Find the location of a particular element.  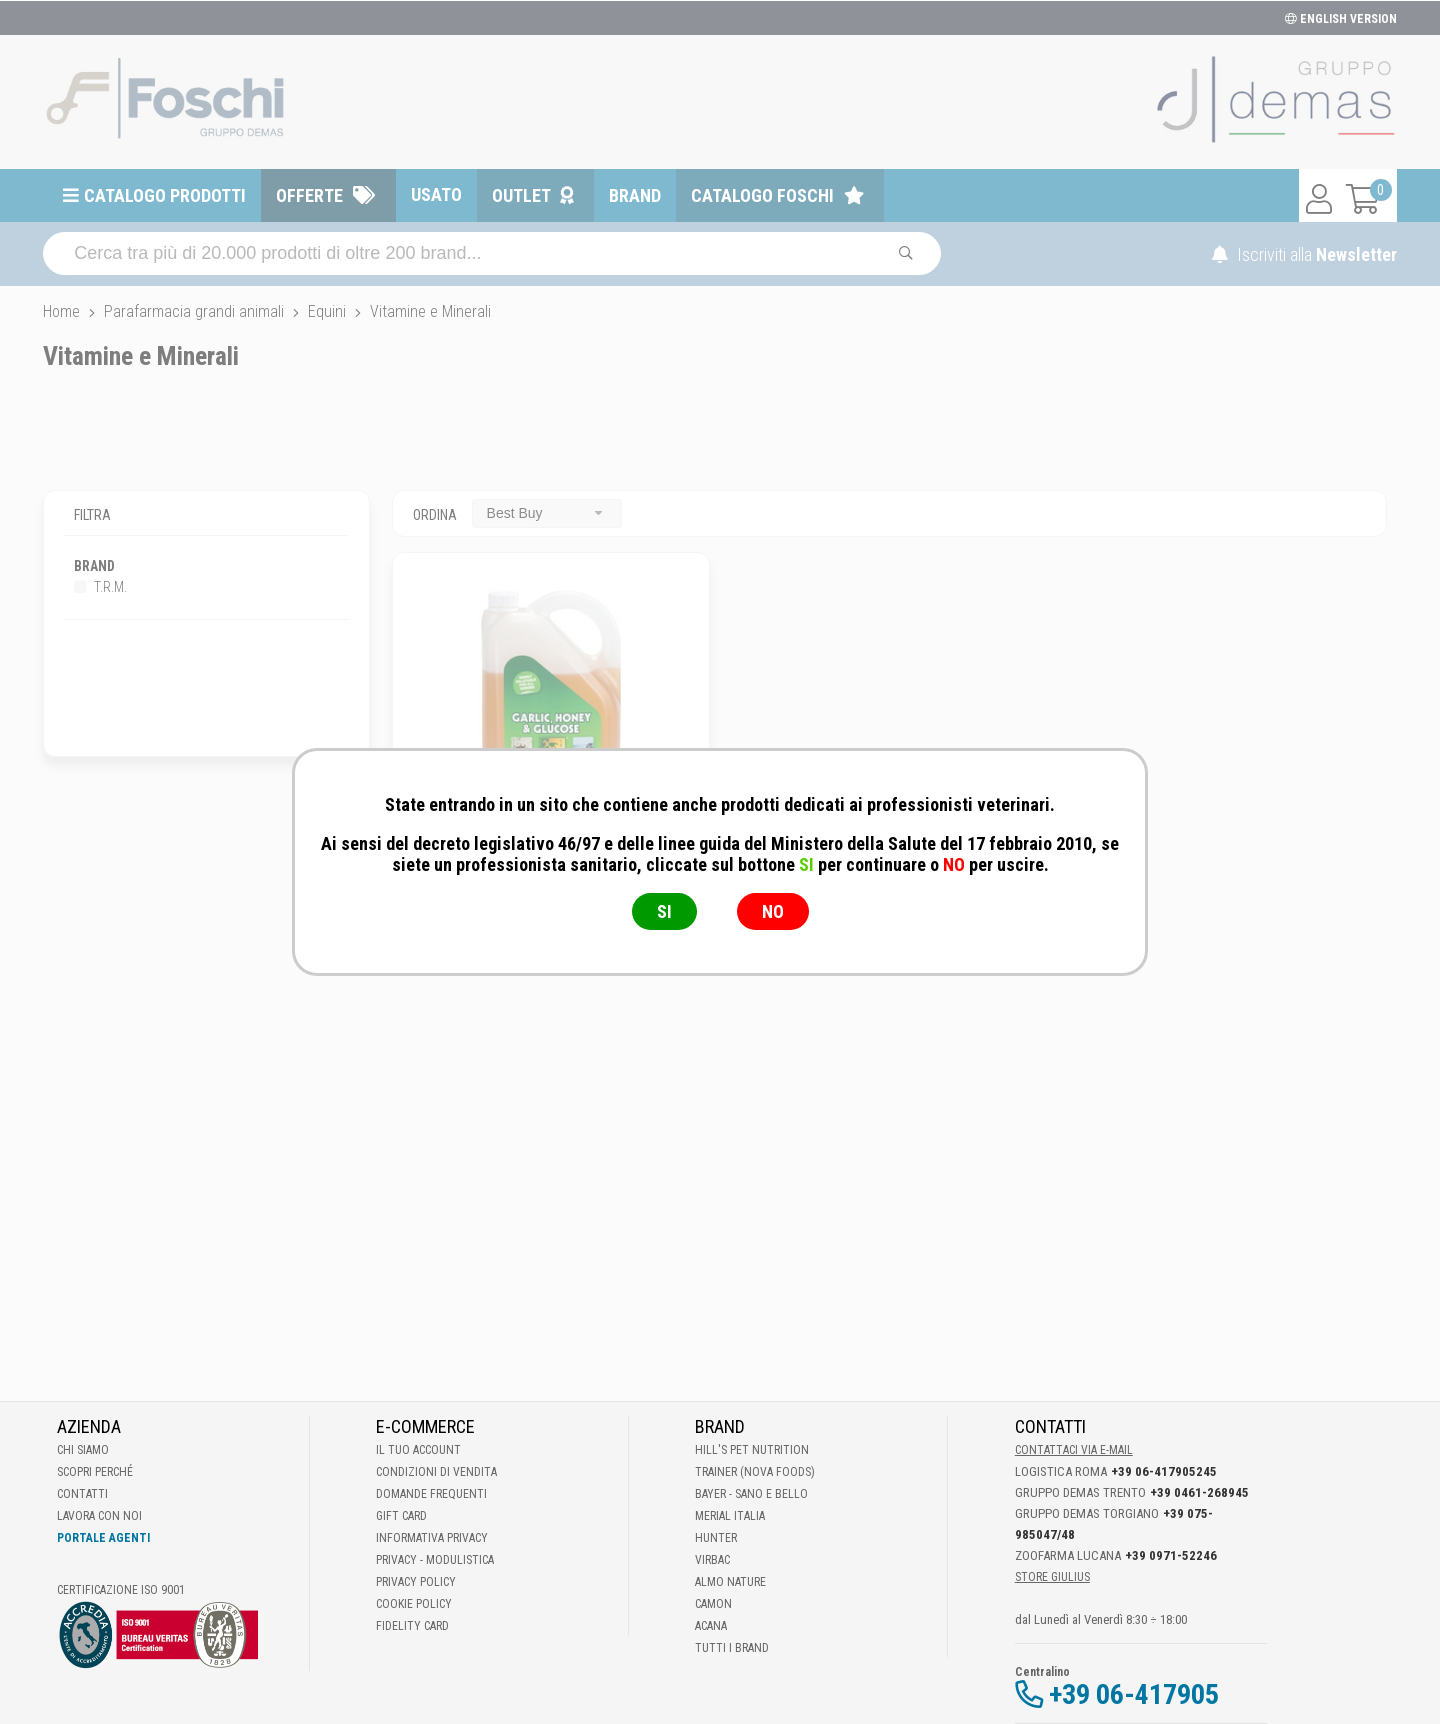

Gift Card is located at coordinates (401, 1516).